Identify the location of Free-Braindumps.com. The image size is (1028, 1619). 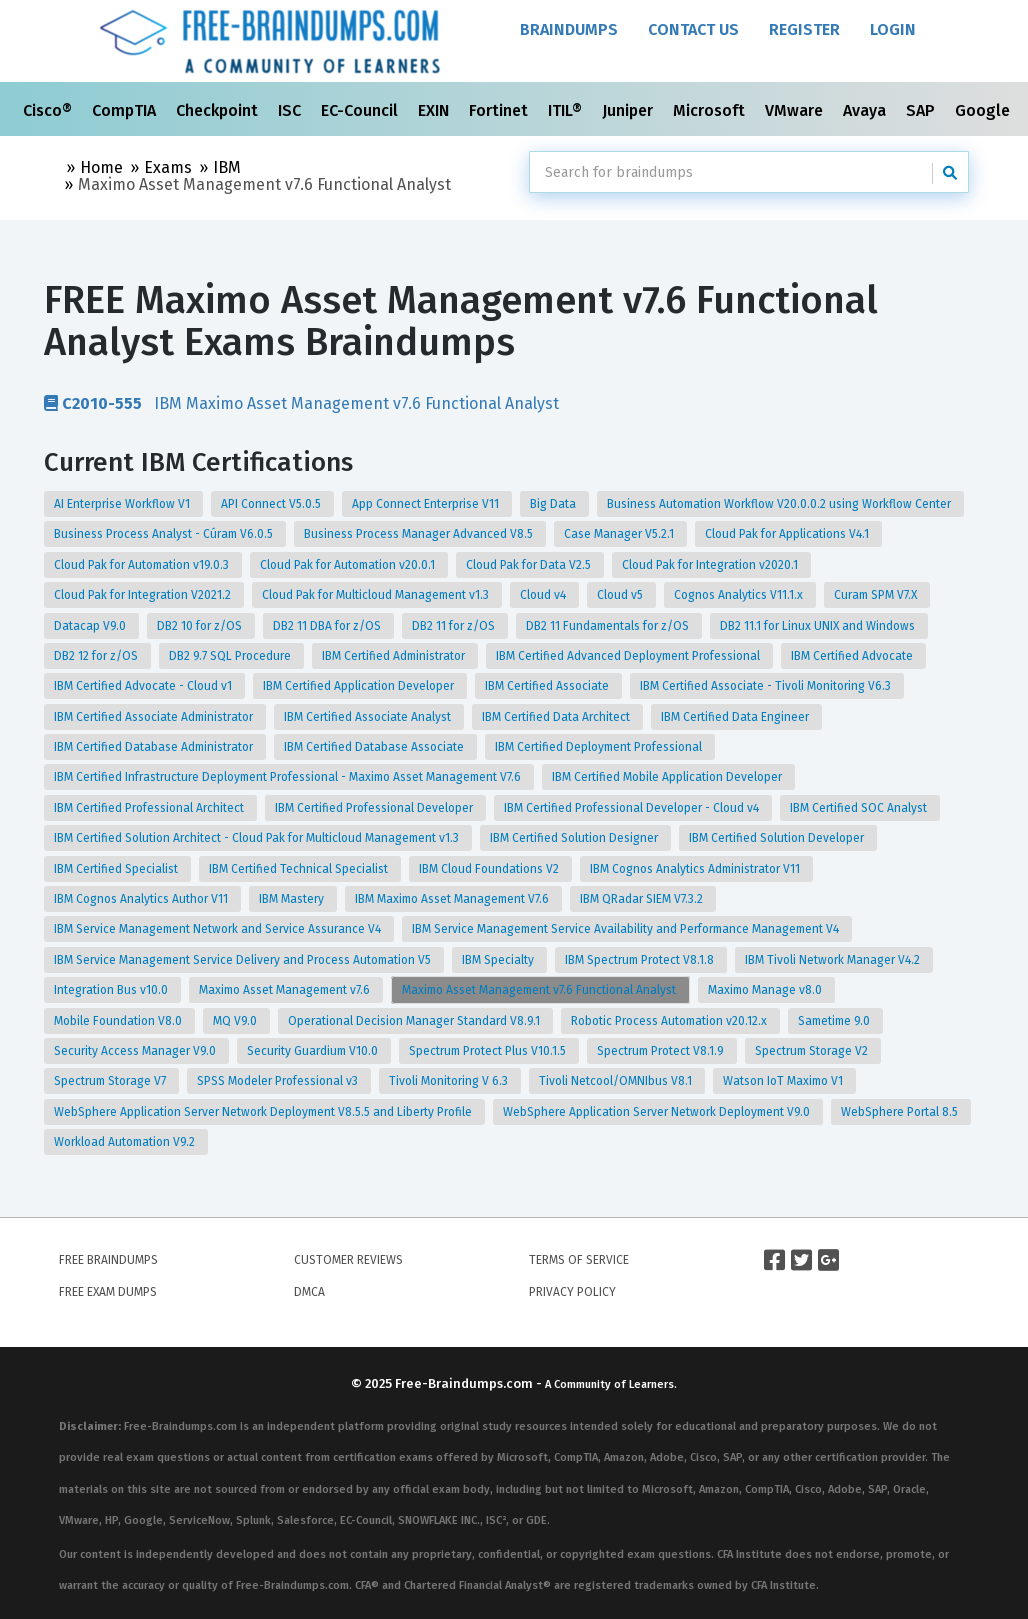
(465, 1383).